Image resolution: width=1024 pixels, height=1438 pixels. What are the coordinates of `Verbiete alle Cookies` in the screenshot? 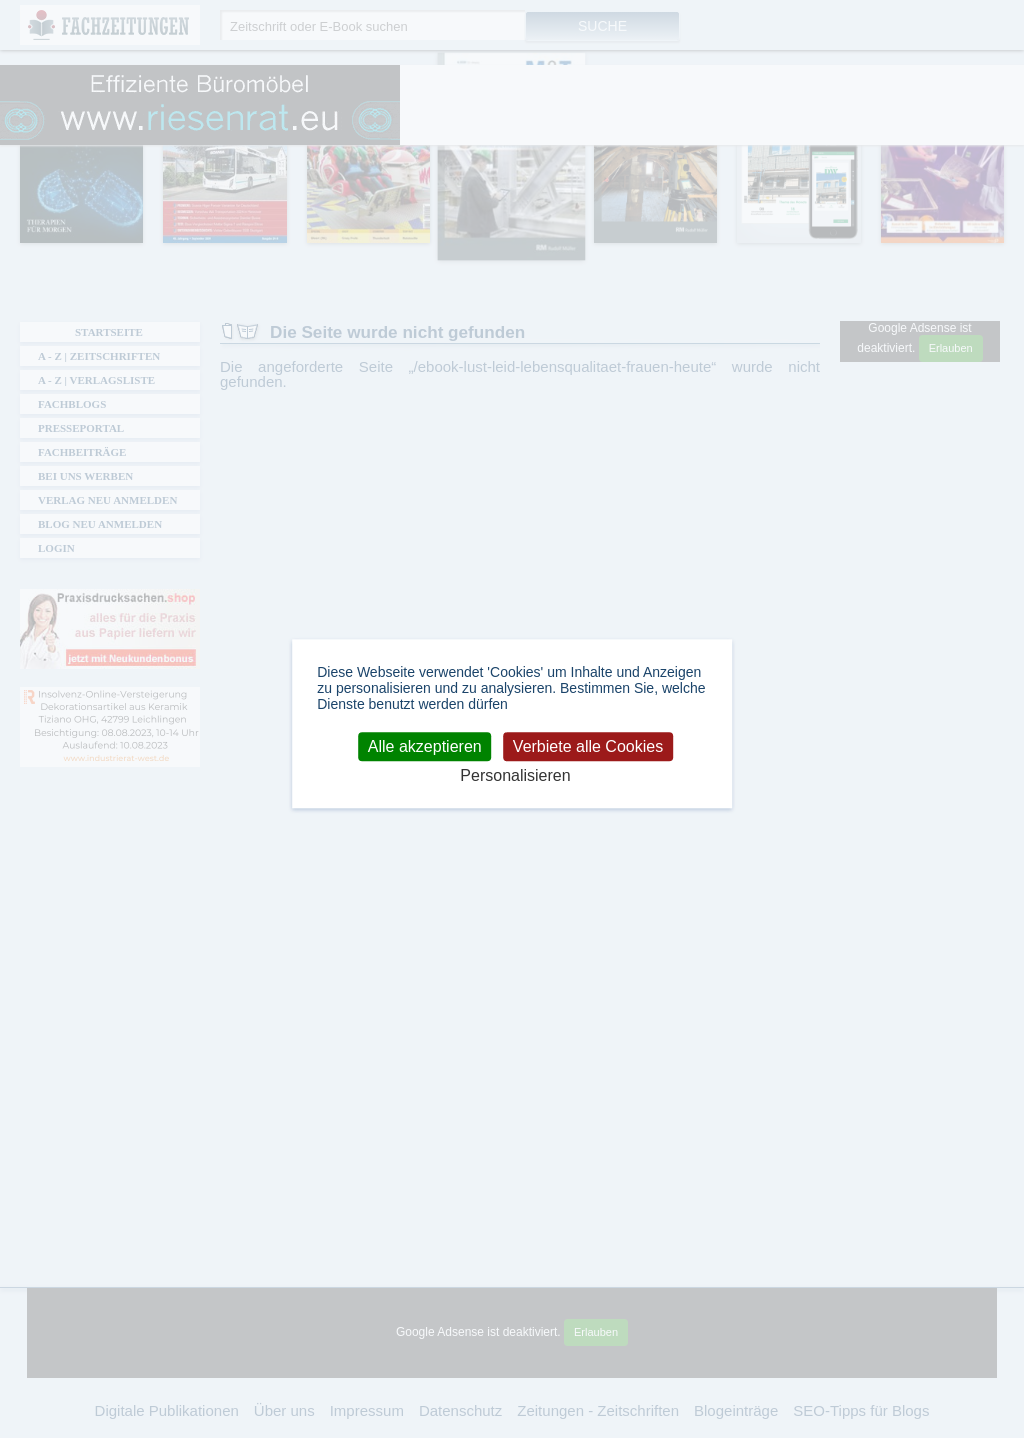 It's located at (588, 746).